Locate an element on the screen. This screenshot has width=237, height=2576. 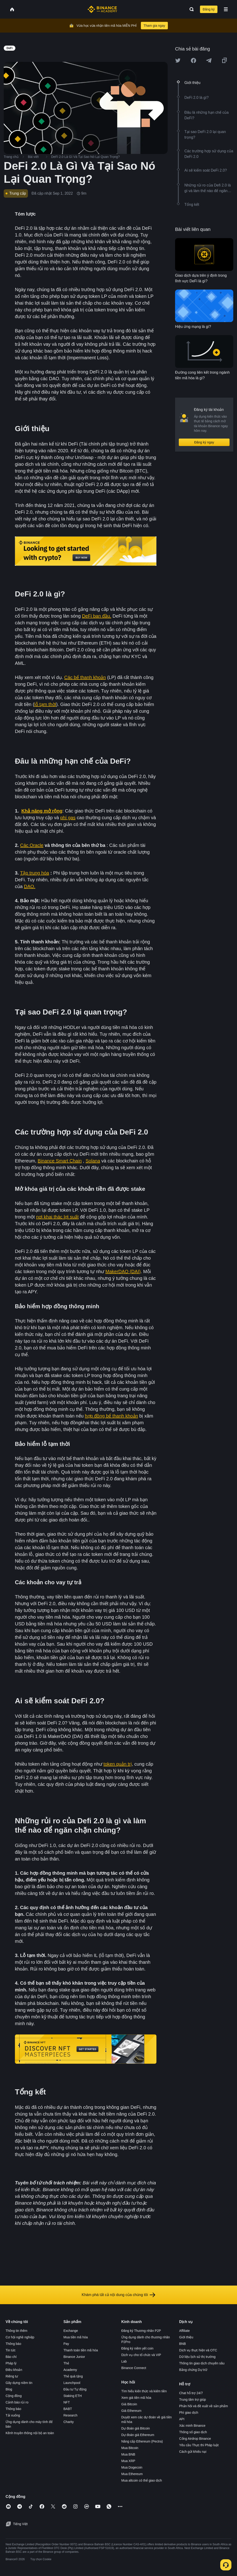
Gây dựng niềm tin is located at coordinates (19, 2383).